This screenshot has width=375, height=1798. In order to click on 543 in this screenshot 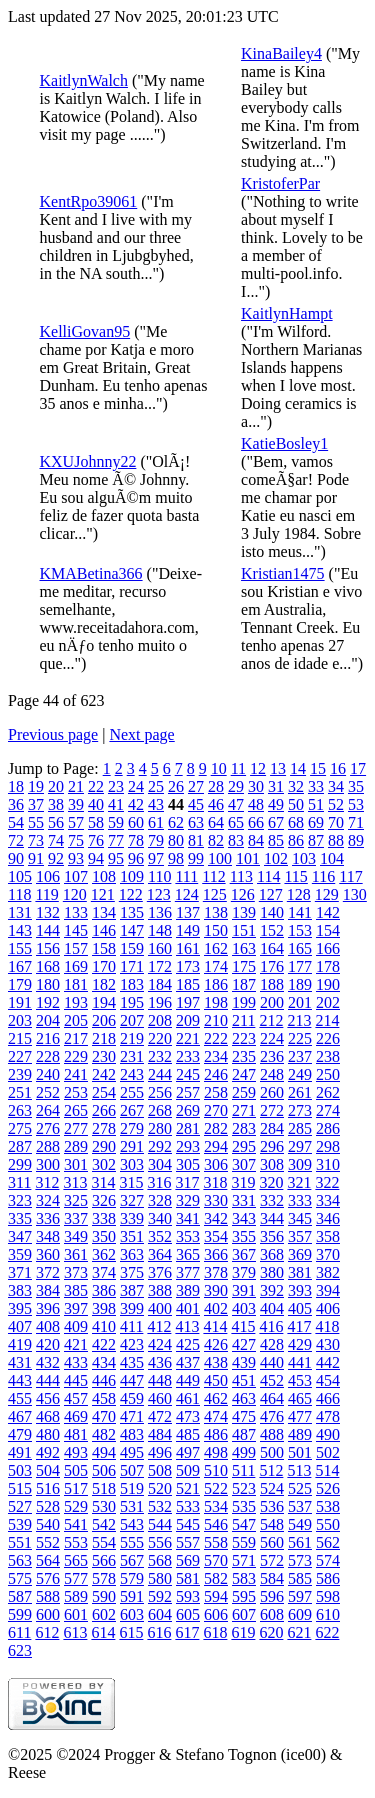, I will do `click(132, 1524)`.